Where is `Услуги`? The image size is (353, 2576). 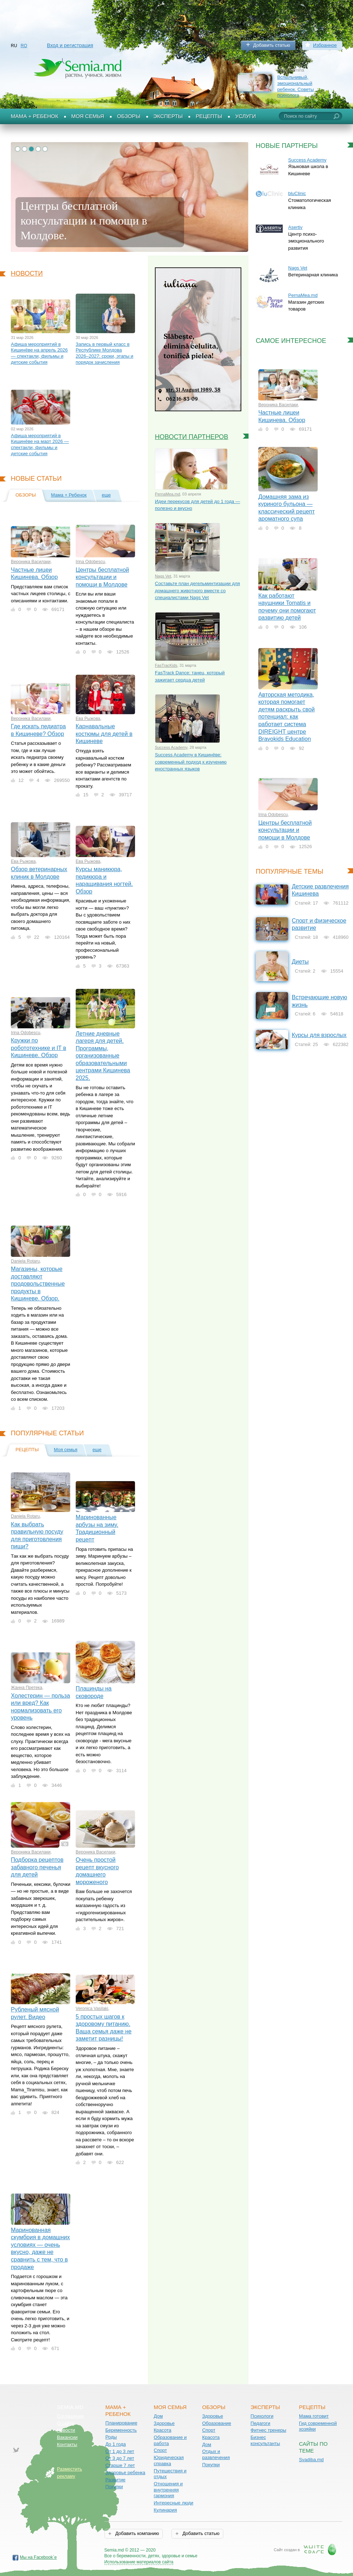 Услуги is located at coordinates (245, 116).